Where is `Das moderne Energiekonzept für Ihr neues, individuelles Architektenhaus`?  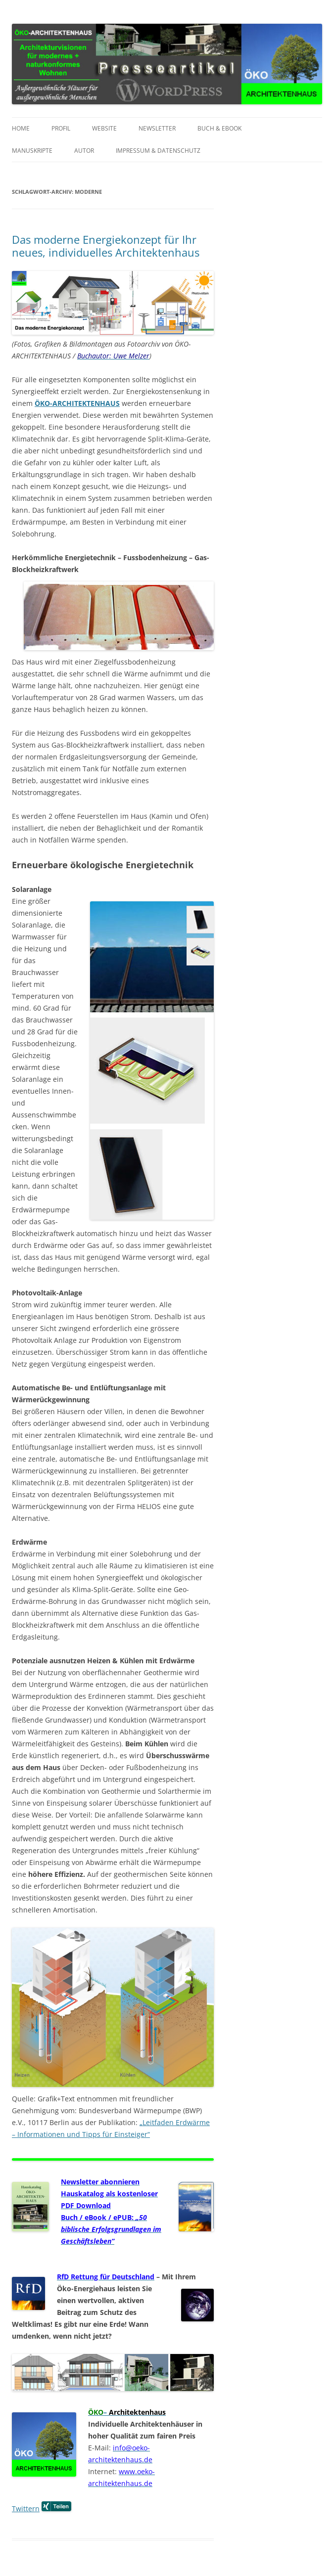 Das moderne Energiekonzept für Ihr neues, individuelles Architektenhaus is located at coordinates (105, 246).